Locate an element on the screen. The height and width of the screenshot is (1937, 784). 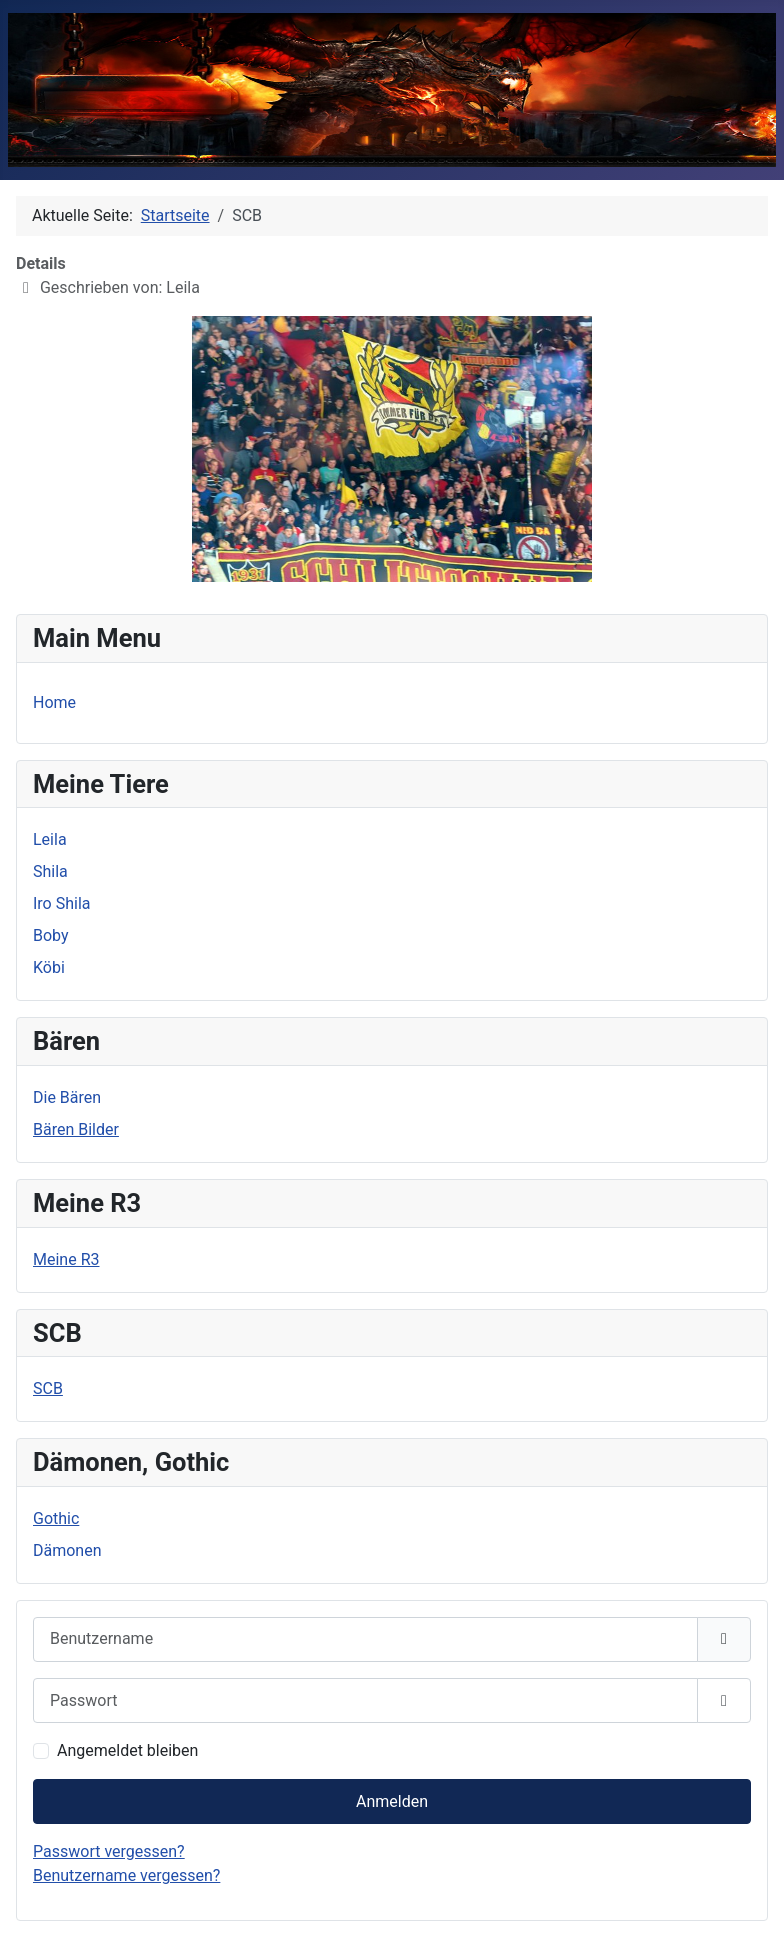
Benutzername vergessen? is located at coordinates (126, 1875).